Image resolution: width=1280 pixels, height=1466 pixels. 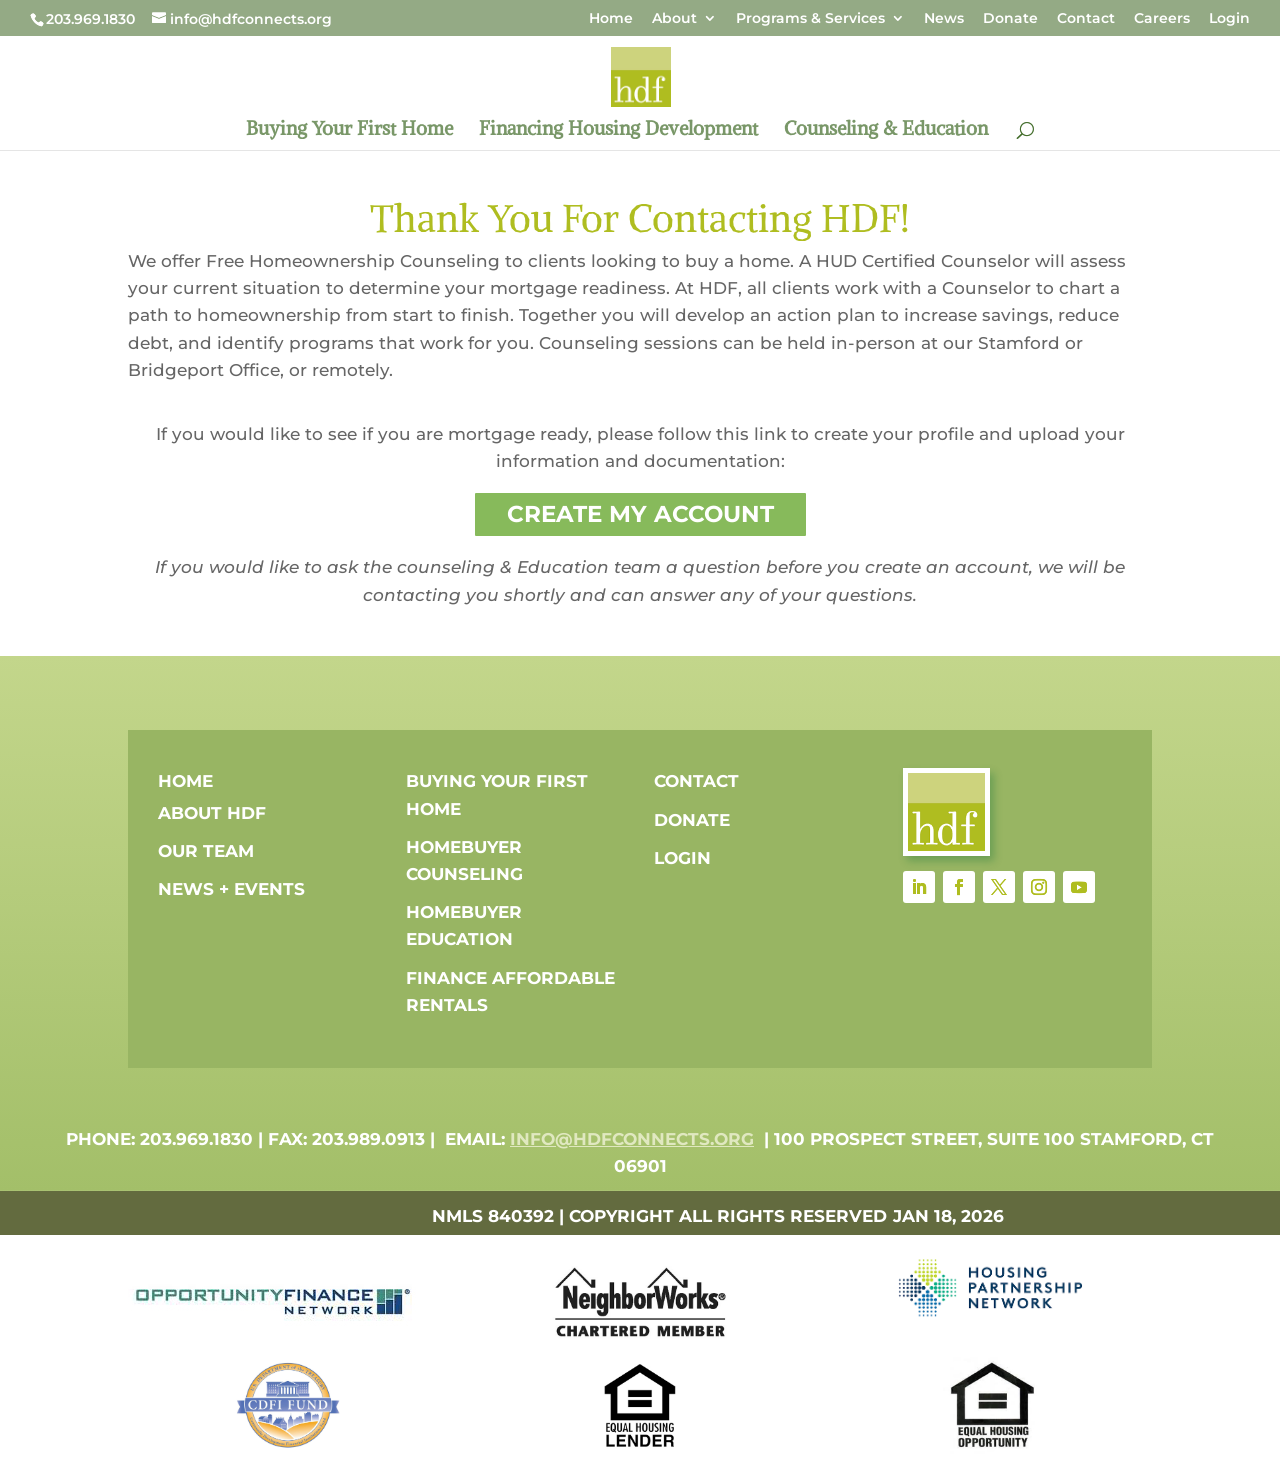 I want to click on Buying Your First Home, so click(x=349, y=130).